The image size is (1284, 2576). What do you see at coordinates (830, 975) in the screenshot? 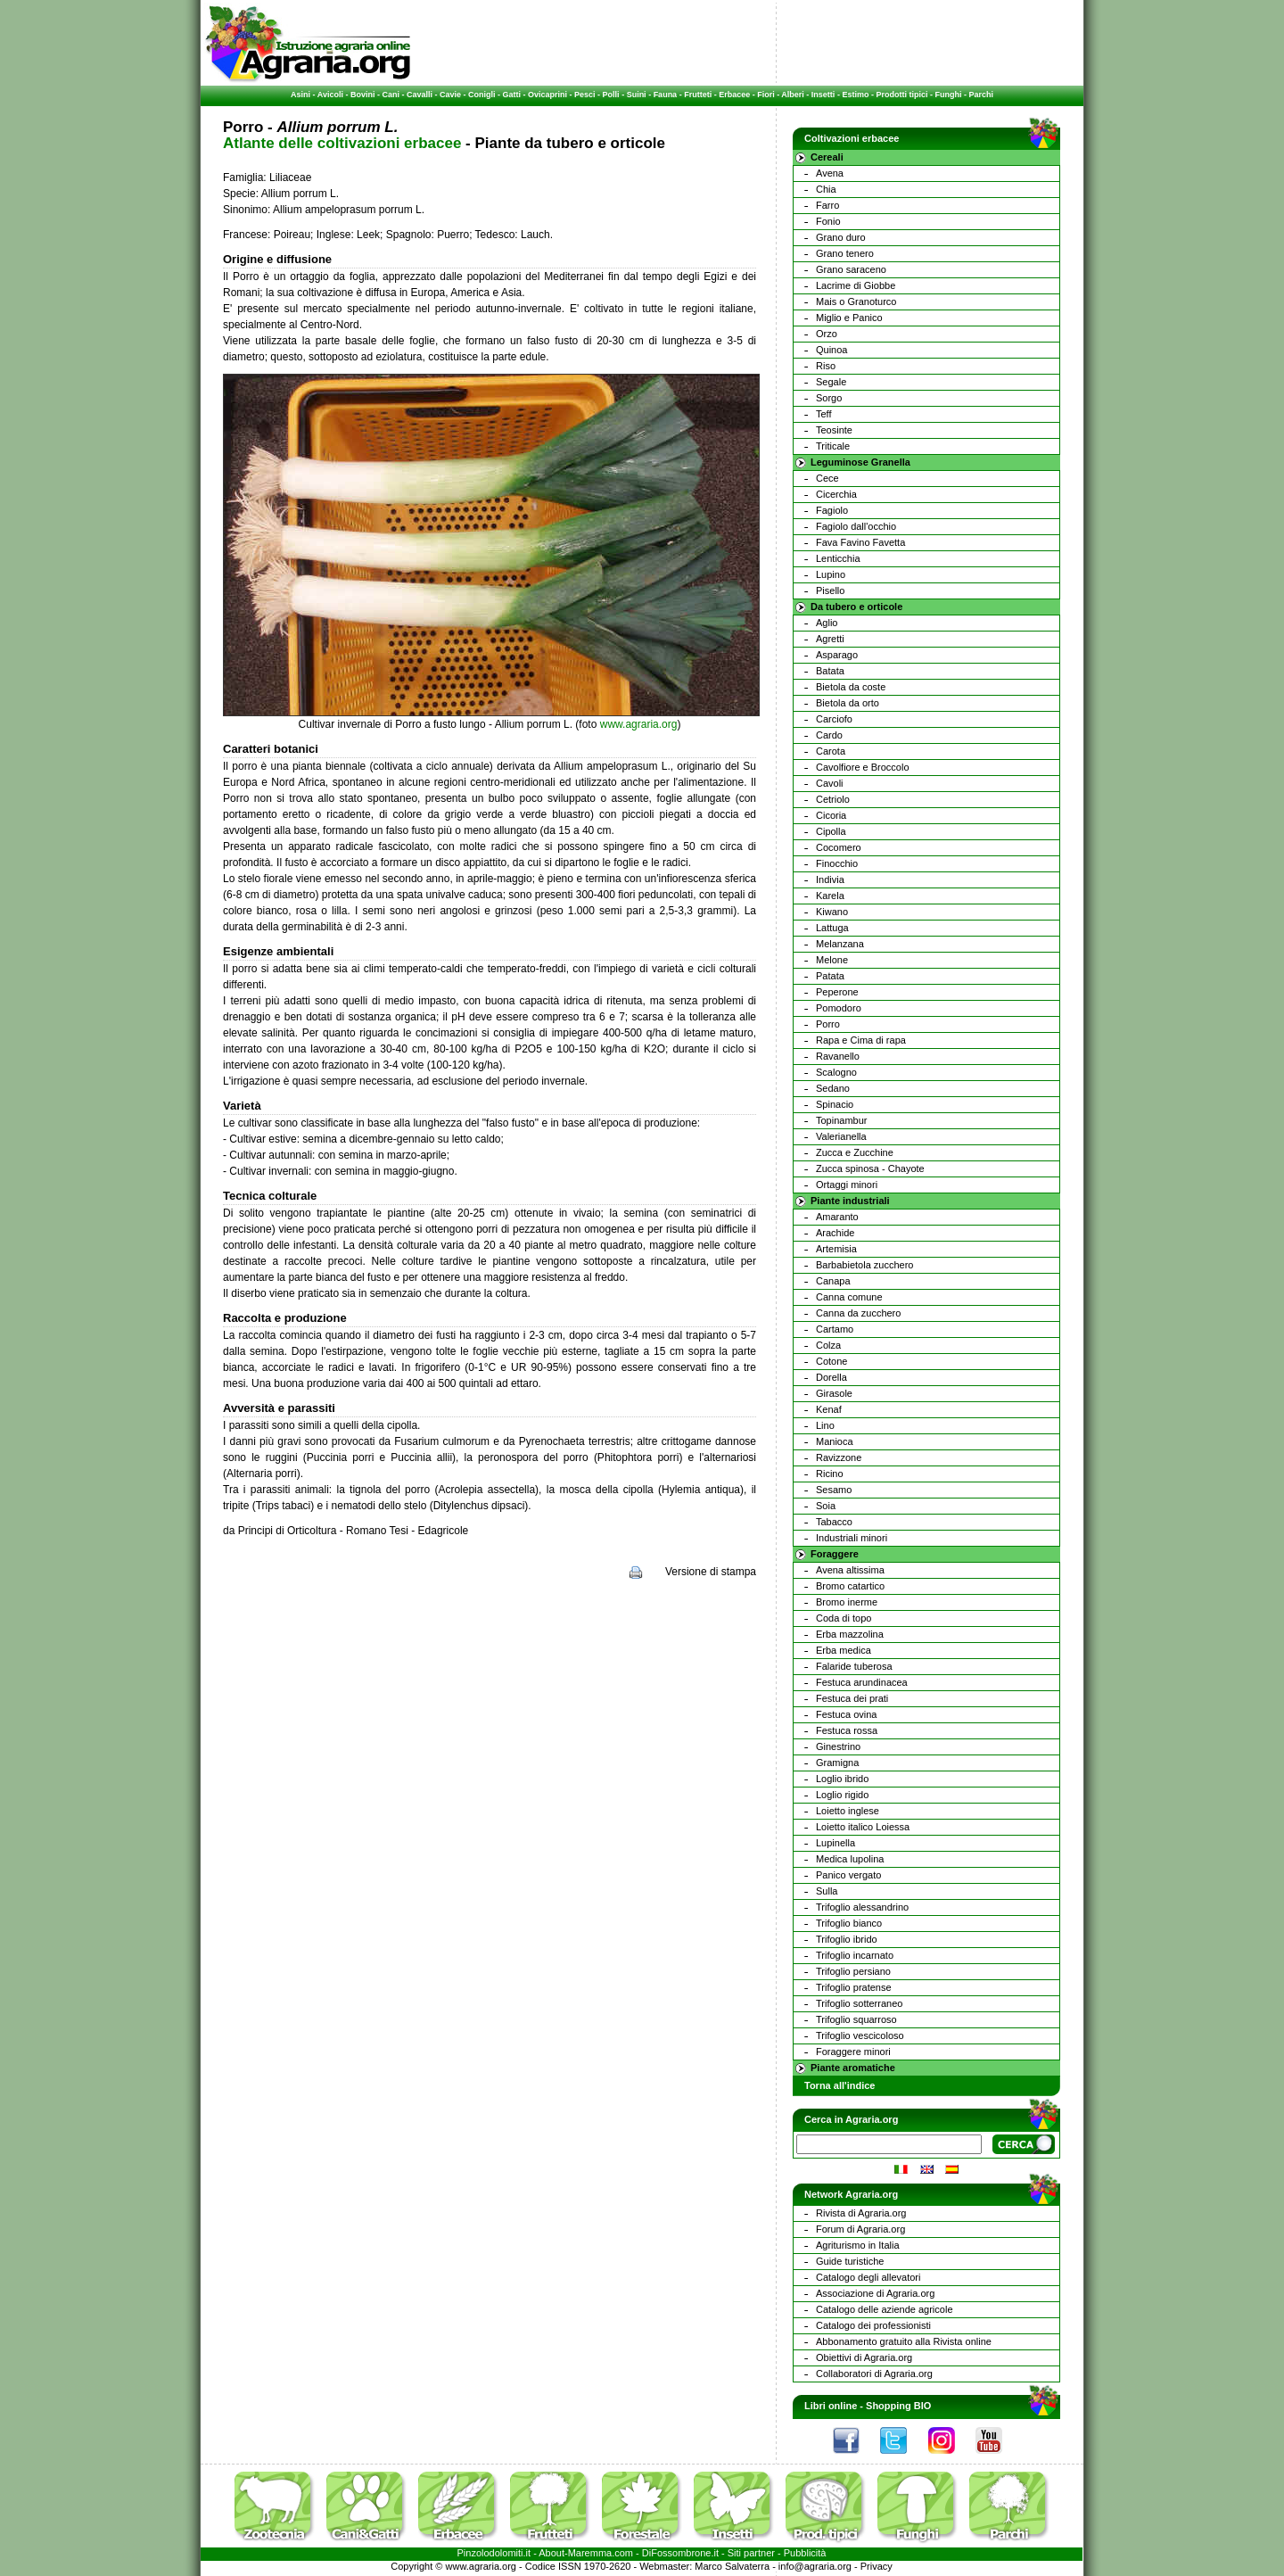
I see `Patata` at bounding box center [830, 975].